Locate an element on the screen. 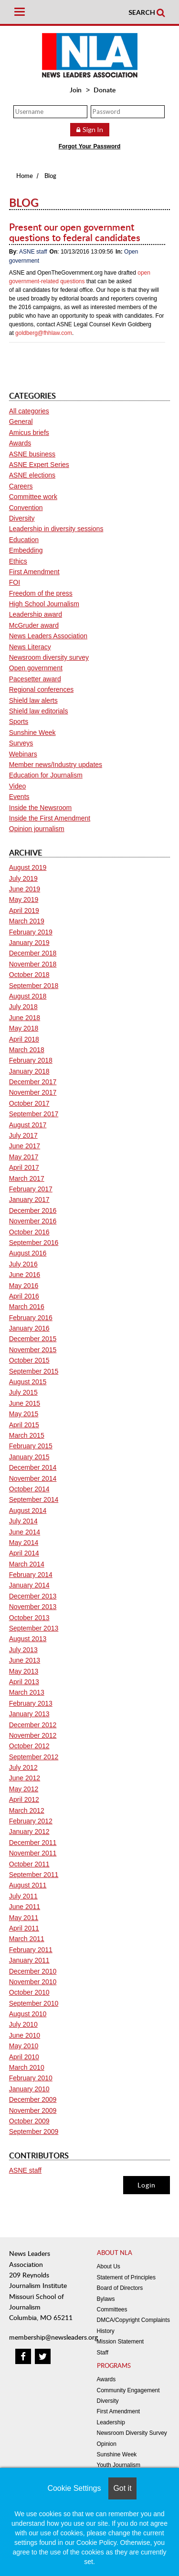 The image size is (179, 2576). October 2016 is located at coordinates (29, 1232).